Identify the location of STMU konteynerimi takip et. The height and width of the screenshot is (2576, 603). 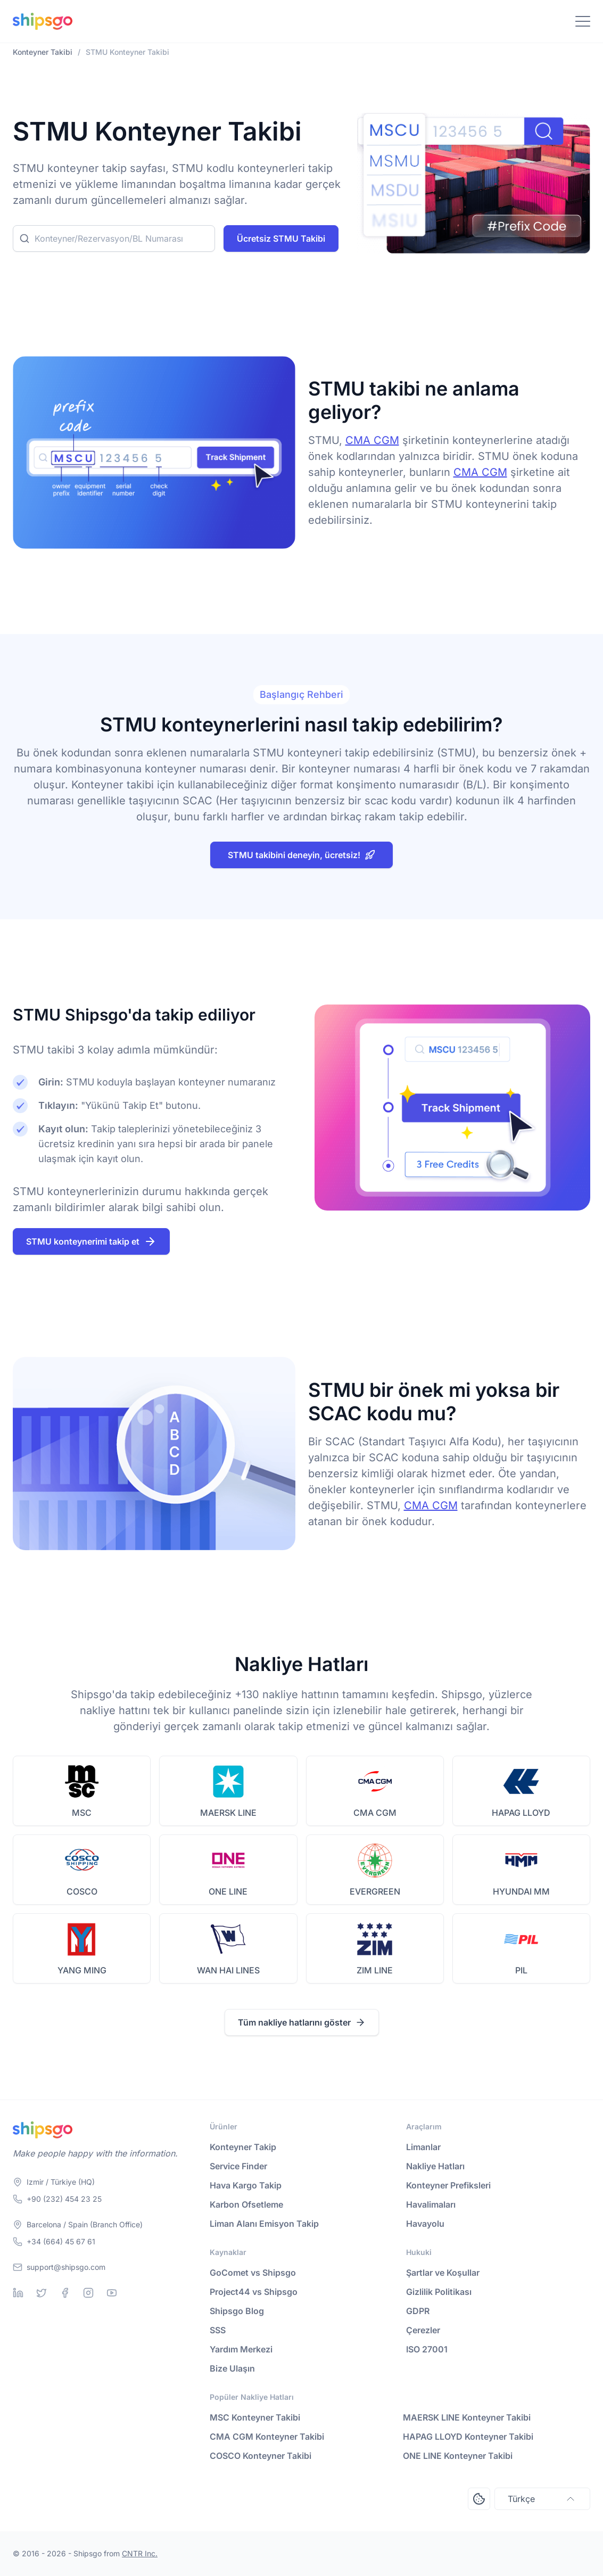
(91, 1241).